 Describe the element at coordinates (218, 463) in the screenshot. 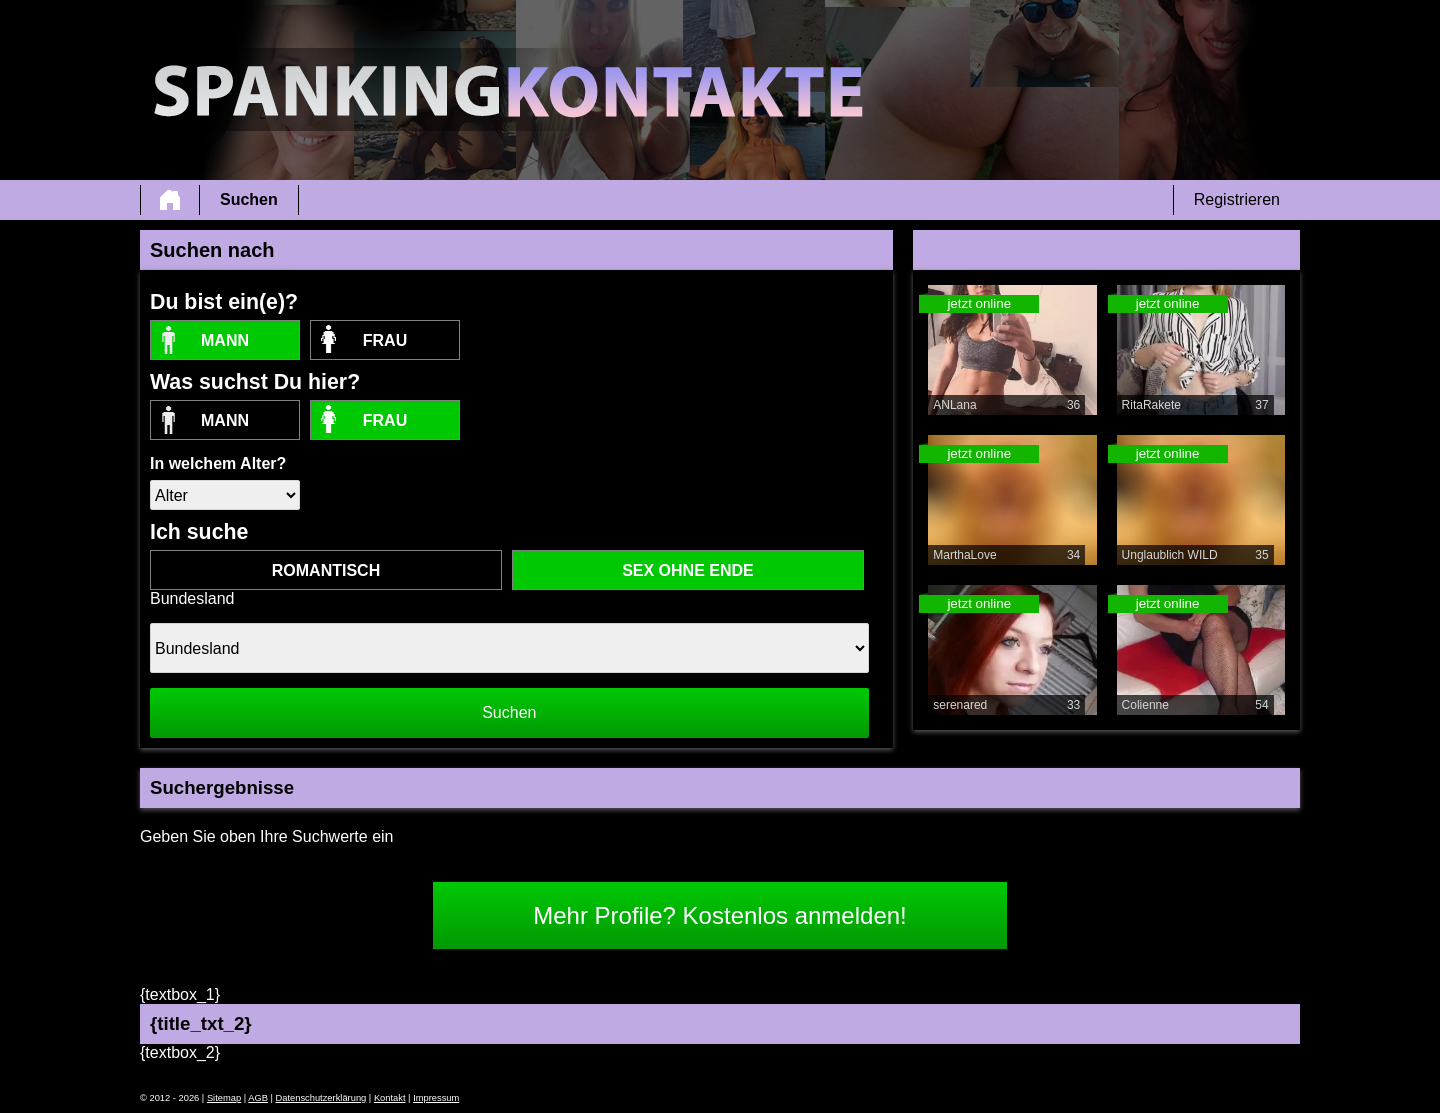

I see `In welchem Alter?` at that location.